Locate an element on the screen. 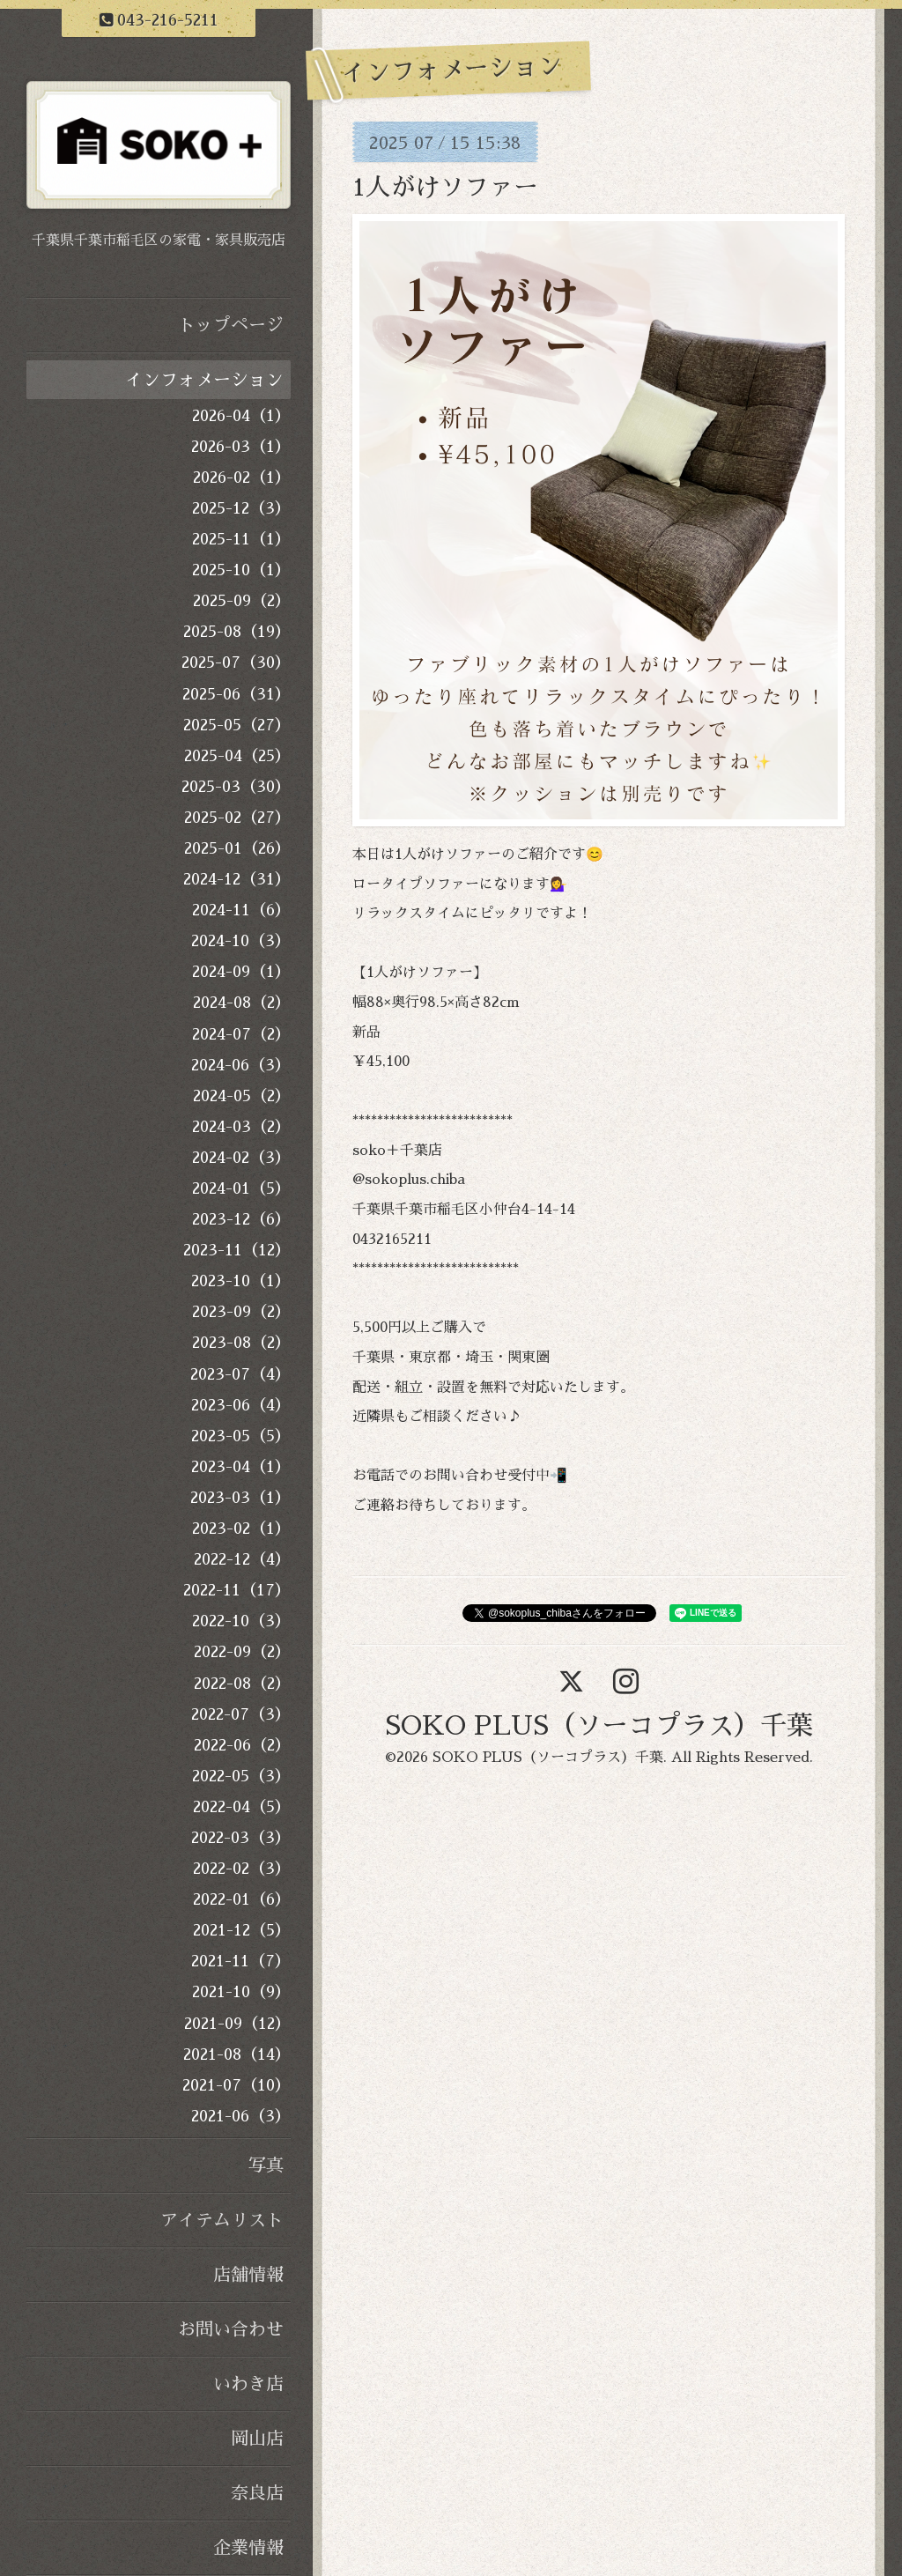  2022-01（6） is located at coordinates (242, 1899).